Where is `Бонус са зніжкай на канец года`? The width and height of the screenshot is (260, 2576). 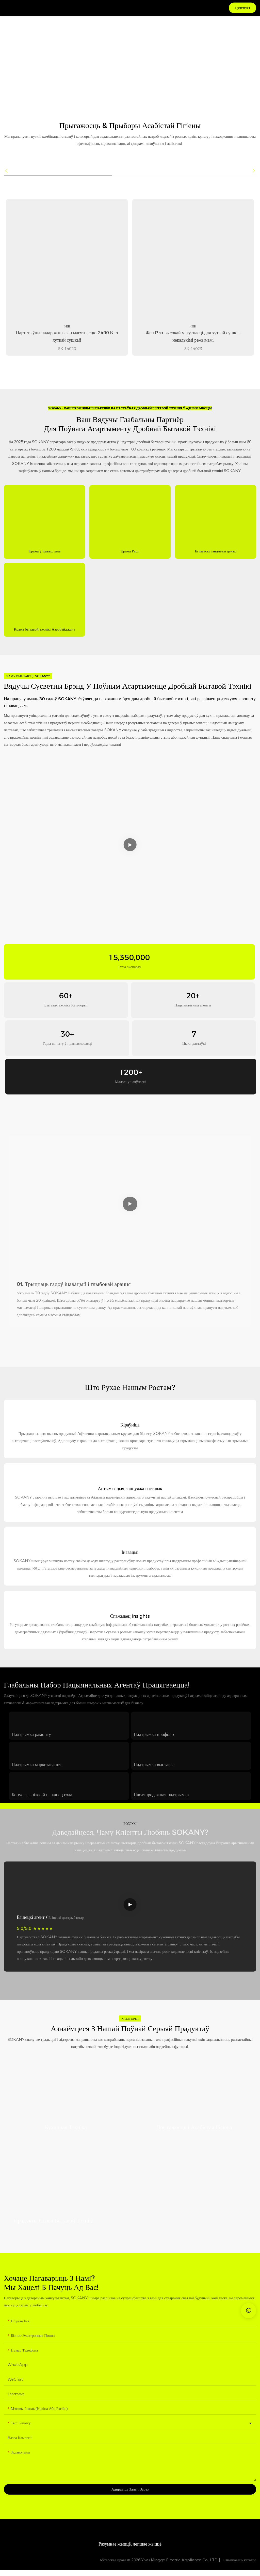 Бонус са зніжкай на канец года is located at coordinates (42, 1795).